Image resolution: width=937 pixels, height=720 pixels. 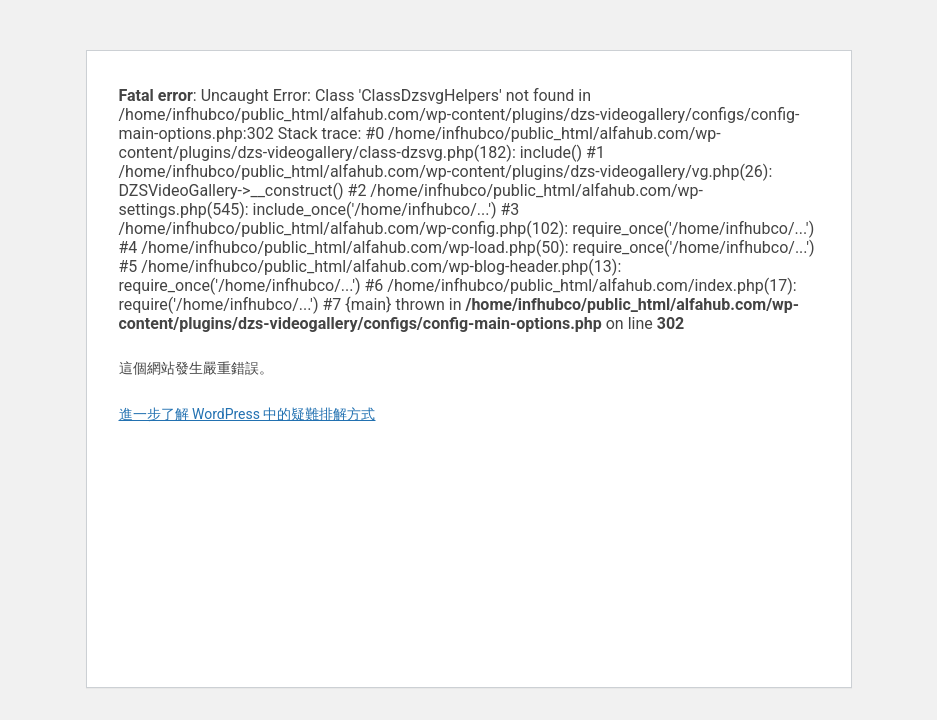 I want to click on 進一步了解 WordPress 中的疑難排解方式, so click(x=247, y=414).